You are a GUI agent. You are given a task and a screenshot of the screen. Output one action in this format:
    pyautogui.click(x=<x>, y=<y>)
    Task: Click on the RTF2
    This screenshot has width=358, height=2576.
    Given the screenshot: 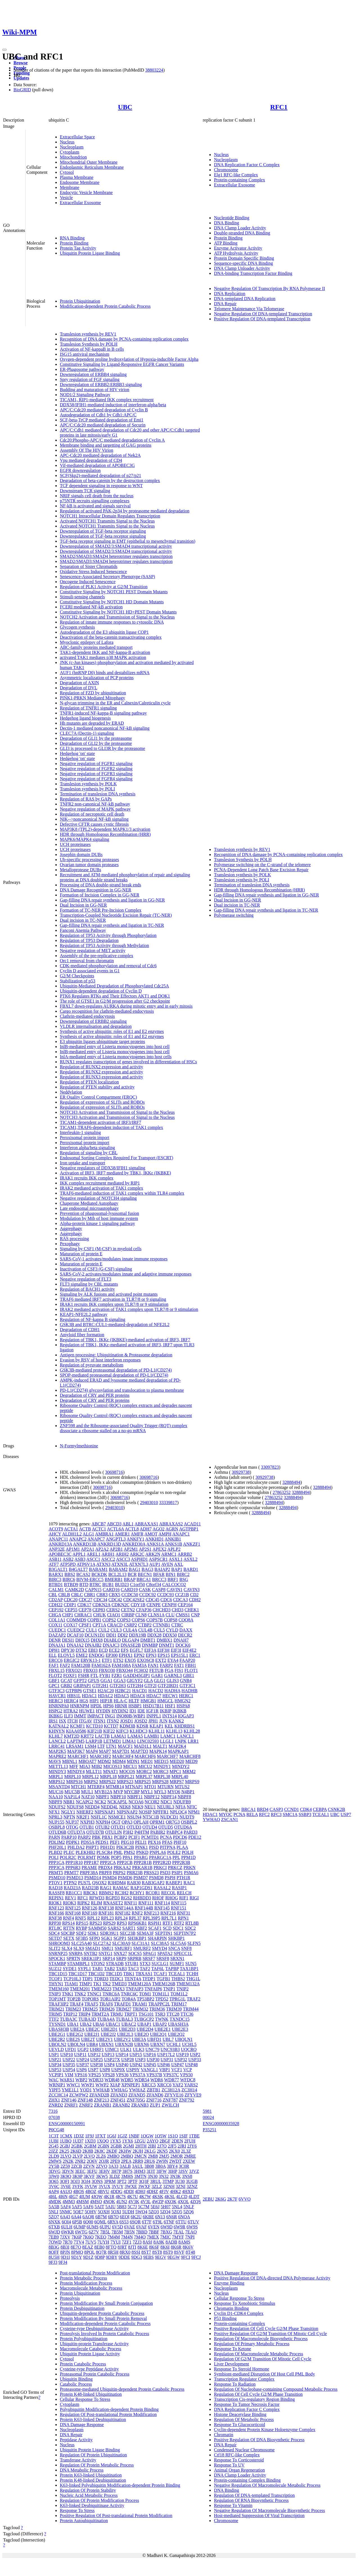 What is the action you would take?
    pyautogui.click(x=179, y=1923)
    